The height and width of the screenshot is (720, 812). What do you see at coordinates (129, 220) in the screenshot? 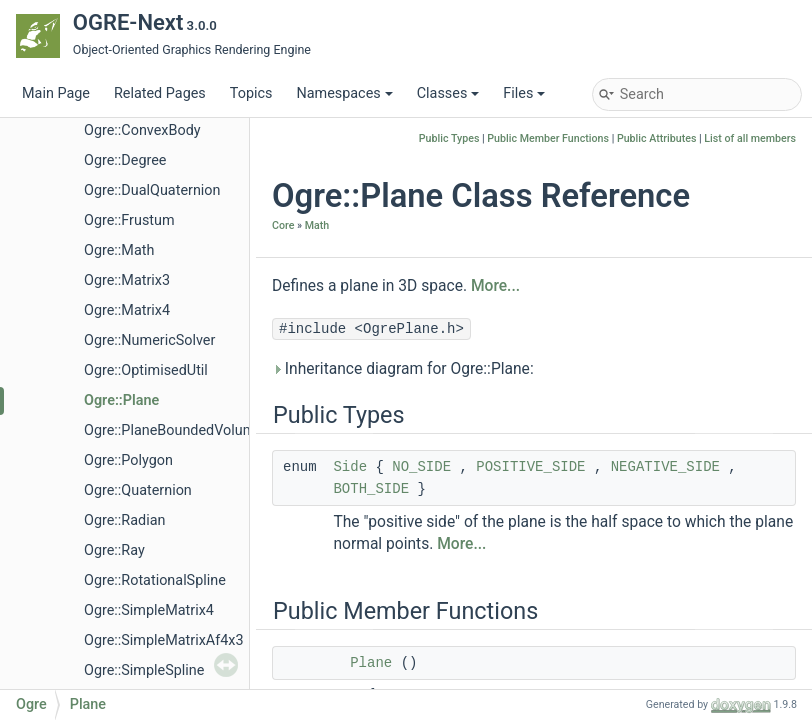
I see `Ogre::Frustum` at bounding box center [129, 220].